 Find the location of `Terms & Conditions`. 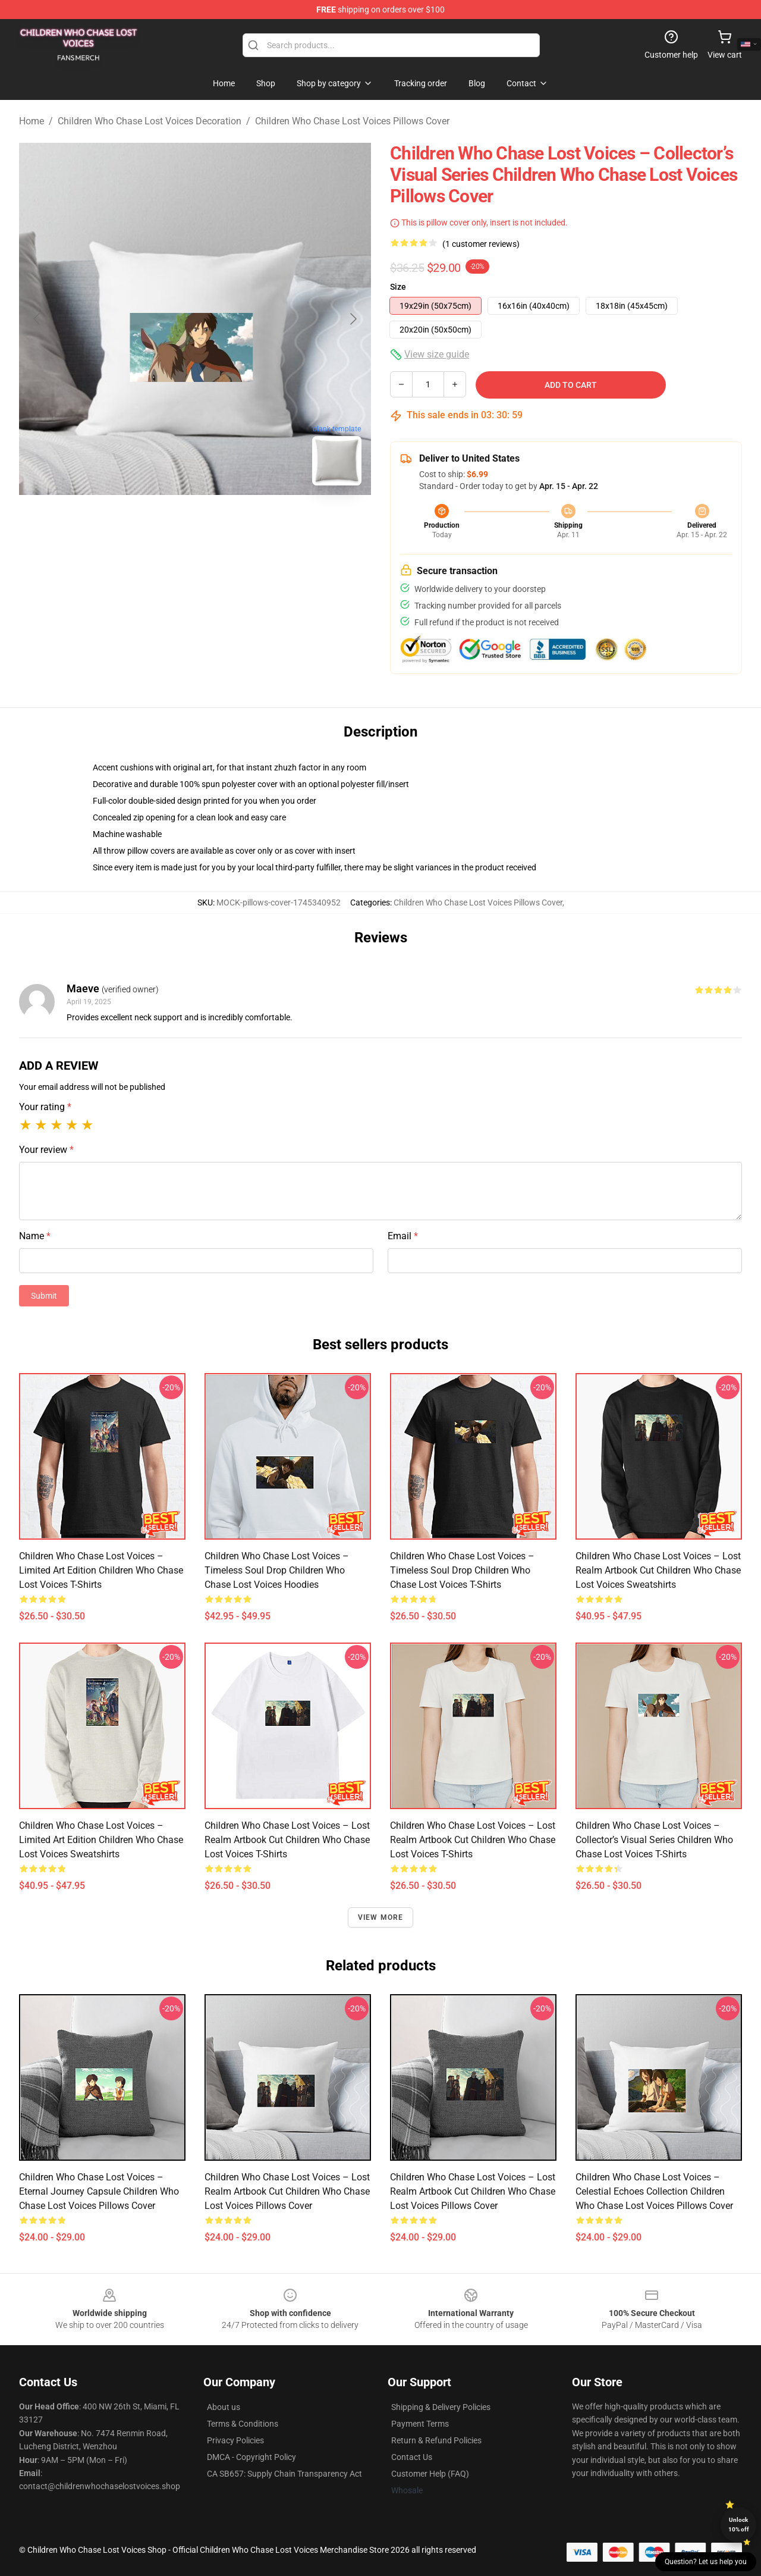

Terms & Conditions is located at coordinates (242, 2423).